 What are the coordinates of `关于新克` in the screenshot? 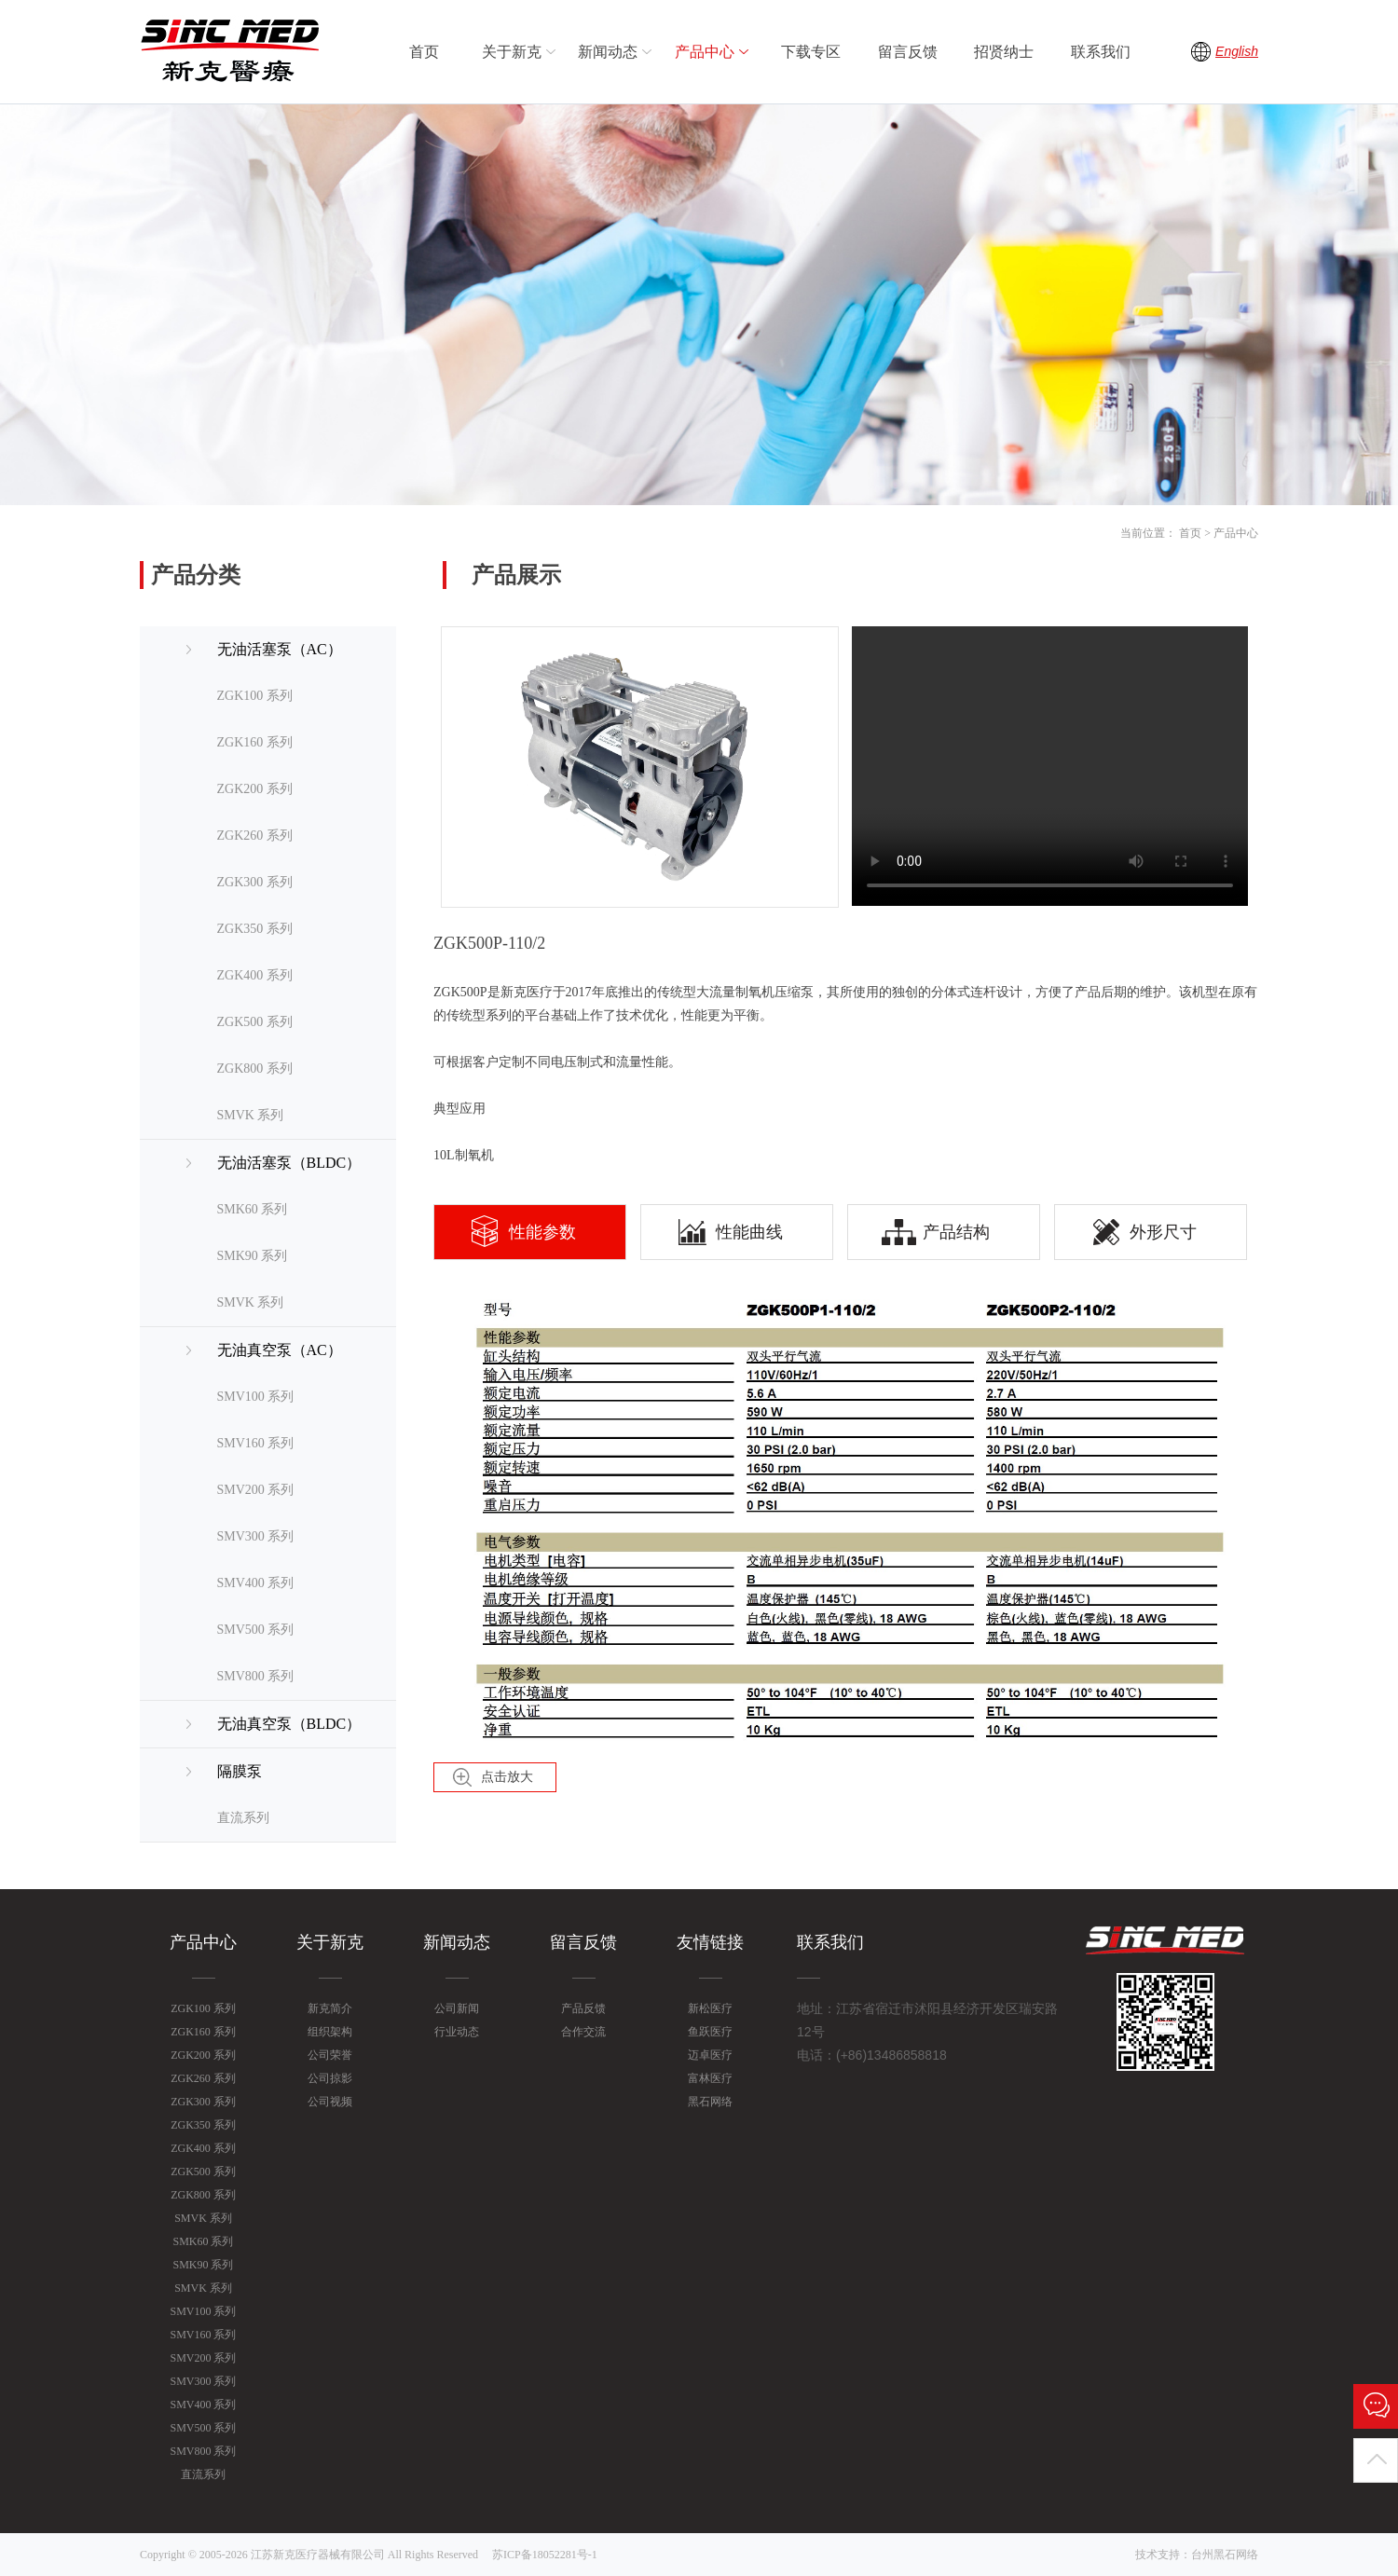 It's located at (521, 52).